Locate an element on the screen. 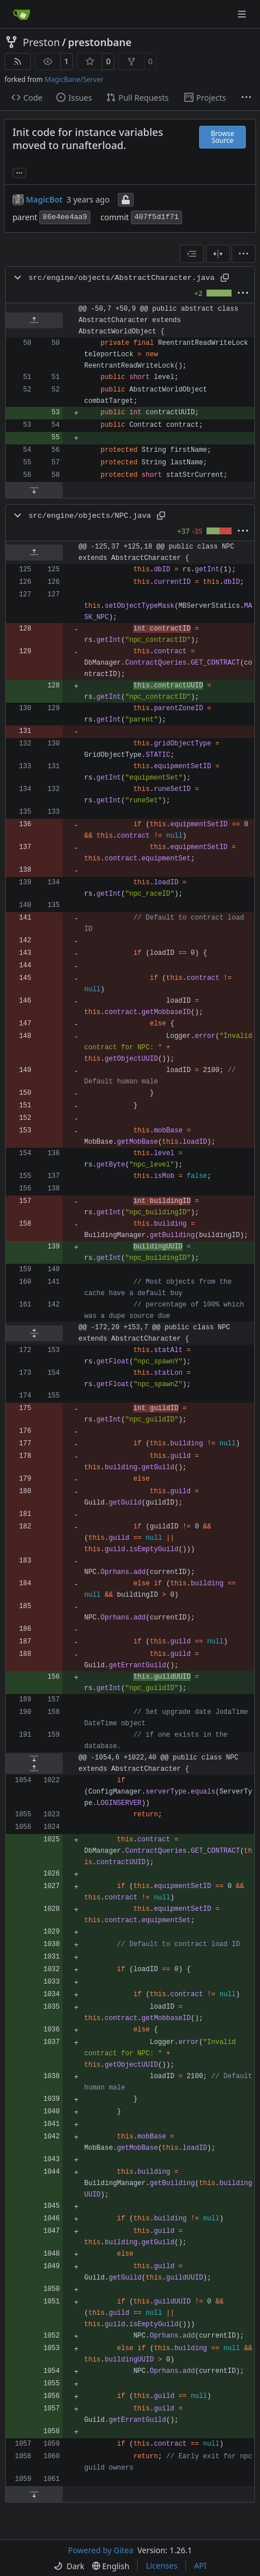 The width and height of the screenshot is (260, 2576). API is located at coordinates (200, 2565).